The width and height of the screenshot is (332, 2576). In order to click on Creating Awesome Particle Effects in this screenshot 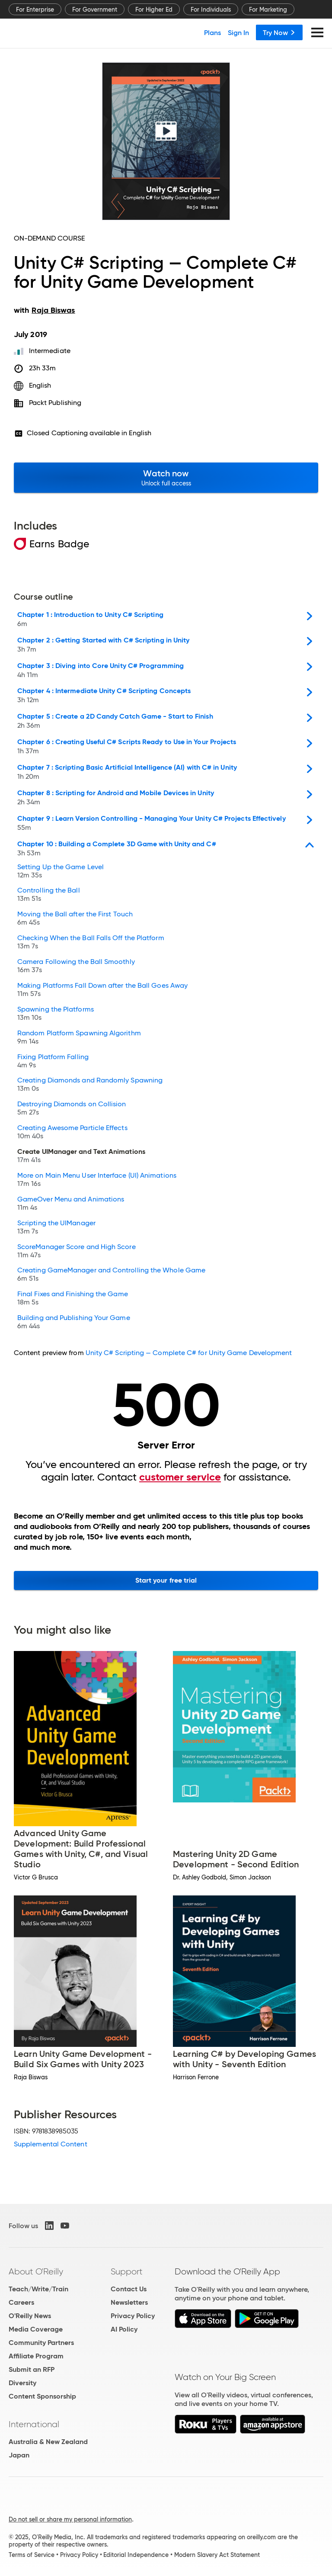, I will do `click(72, 1132)`.